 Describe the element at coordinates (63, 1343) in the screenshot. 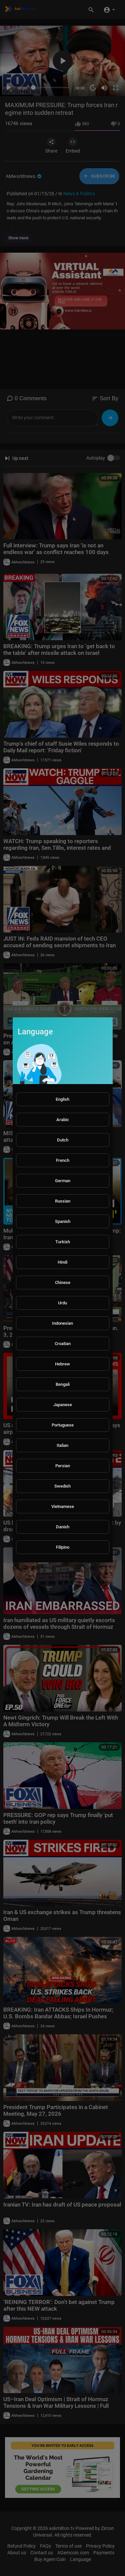

I see `Croatian` at that location.